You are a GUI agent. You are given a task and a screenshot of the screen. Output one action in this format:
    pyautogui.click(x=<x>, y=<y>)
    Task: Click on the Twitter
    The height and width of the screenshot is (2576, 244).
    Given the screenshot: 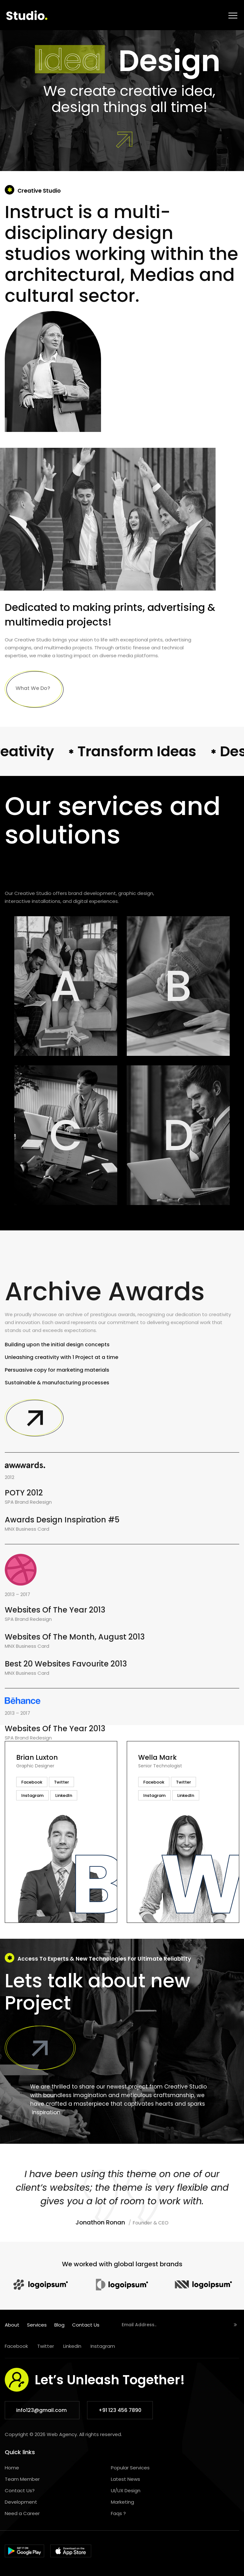 What is the action you would take?
    pyautogui.click(x=45, y=2346)
    